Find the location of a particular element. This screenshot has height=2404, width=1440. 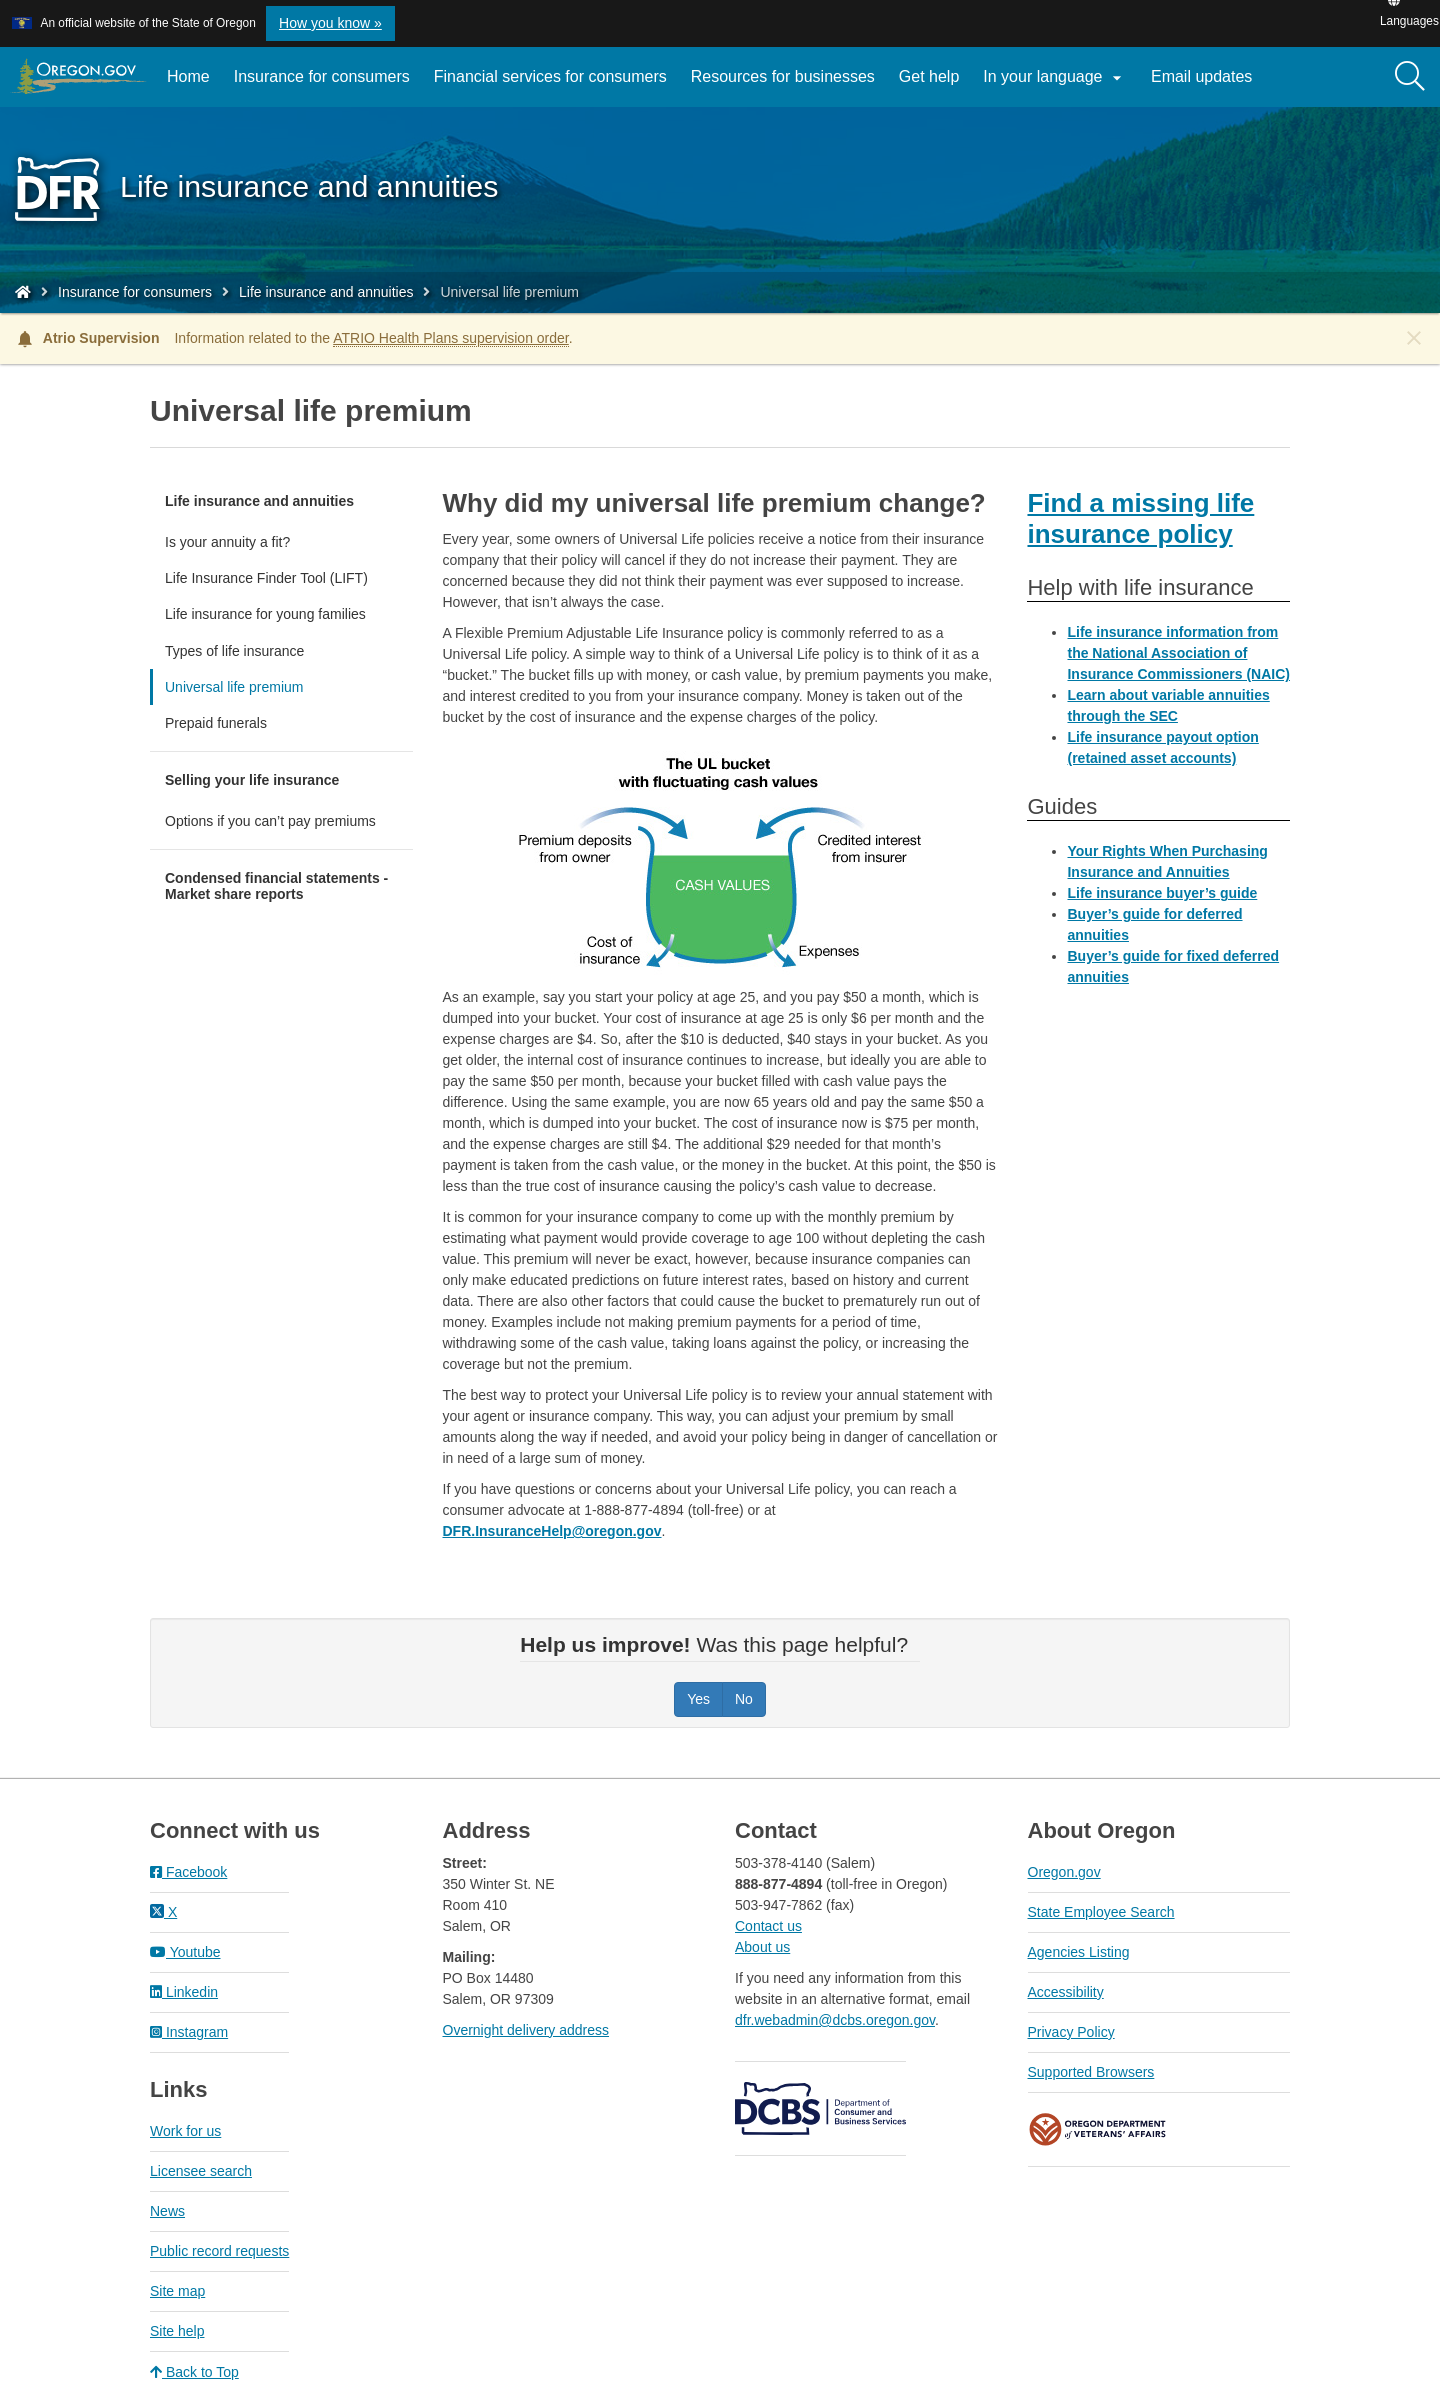

Email updates is located at coordinates (1207, 84).